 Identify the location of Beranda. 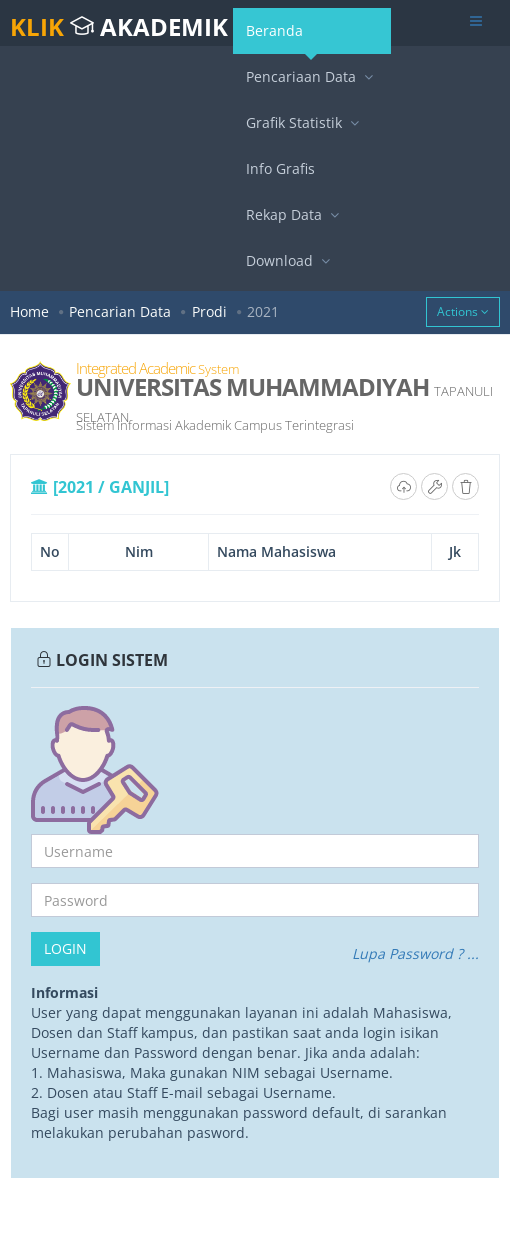
(281, 37).